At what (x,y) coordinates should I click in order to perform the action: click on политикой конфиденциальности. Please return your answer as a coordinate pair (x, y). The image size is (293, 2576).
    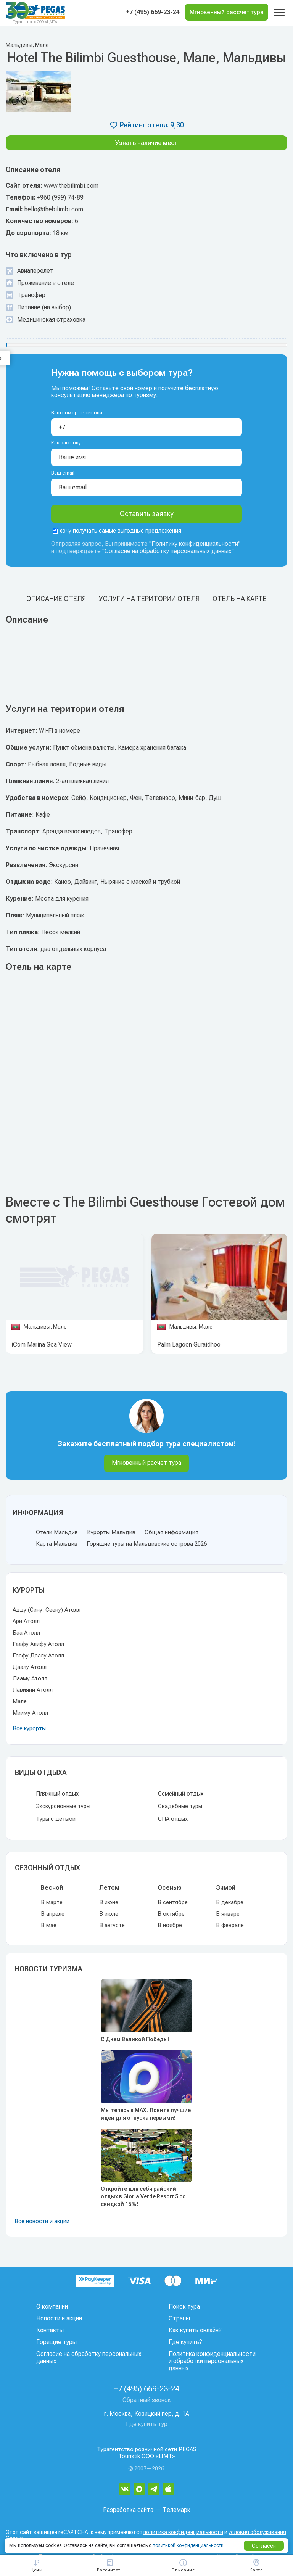
    Looking at the image, I should click on (188, 2545).